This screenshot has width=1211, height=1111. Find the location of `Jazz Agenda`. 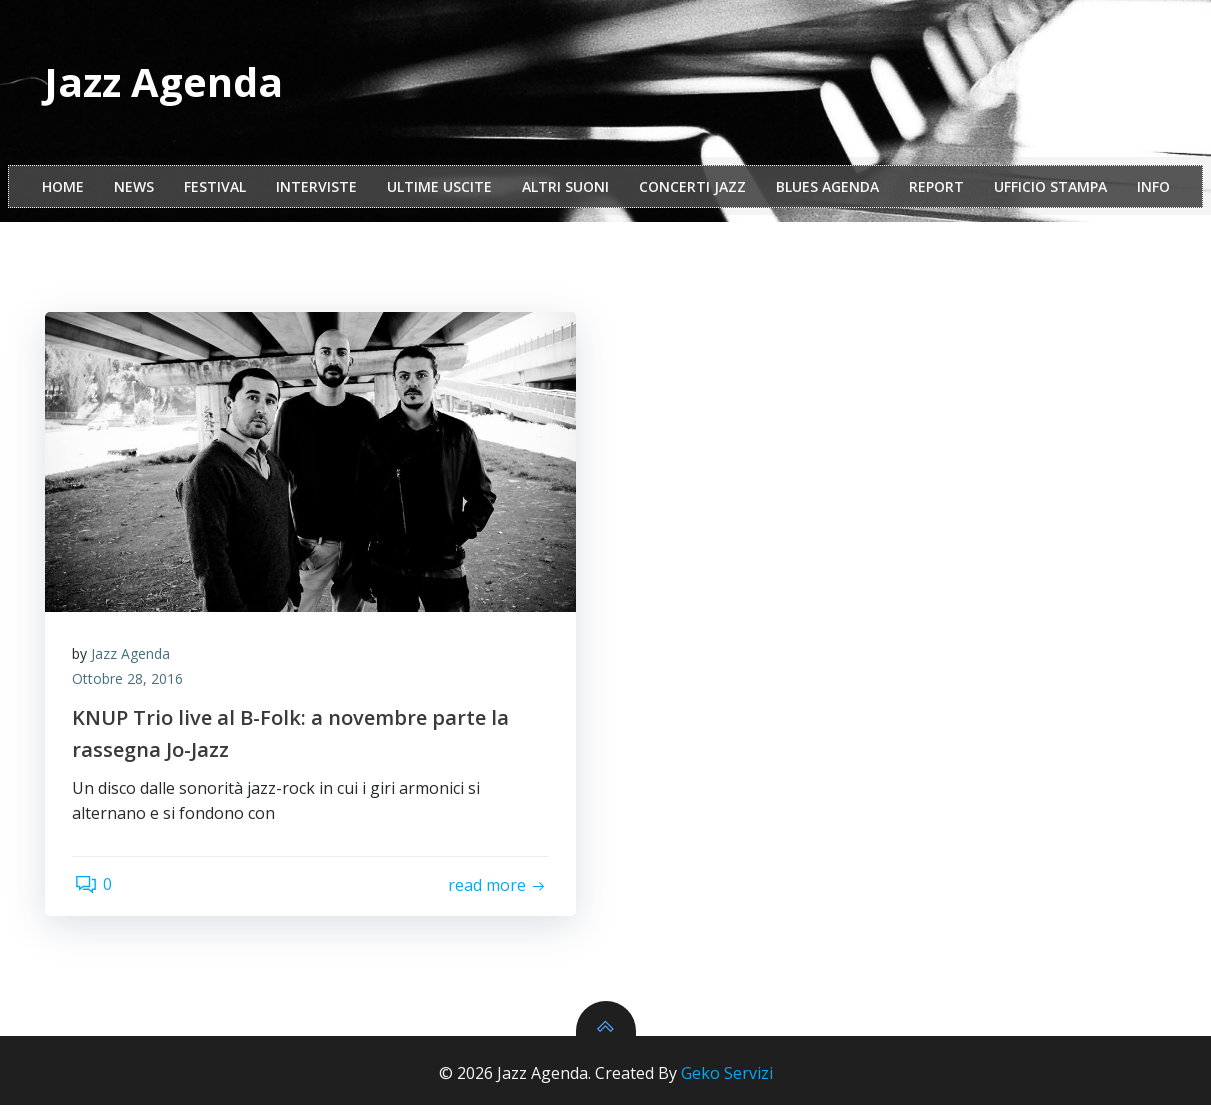

Jazz Agenda is located at coordinates (133, 657).